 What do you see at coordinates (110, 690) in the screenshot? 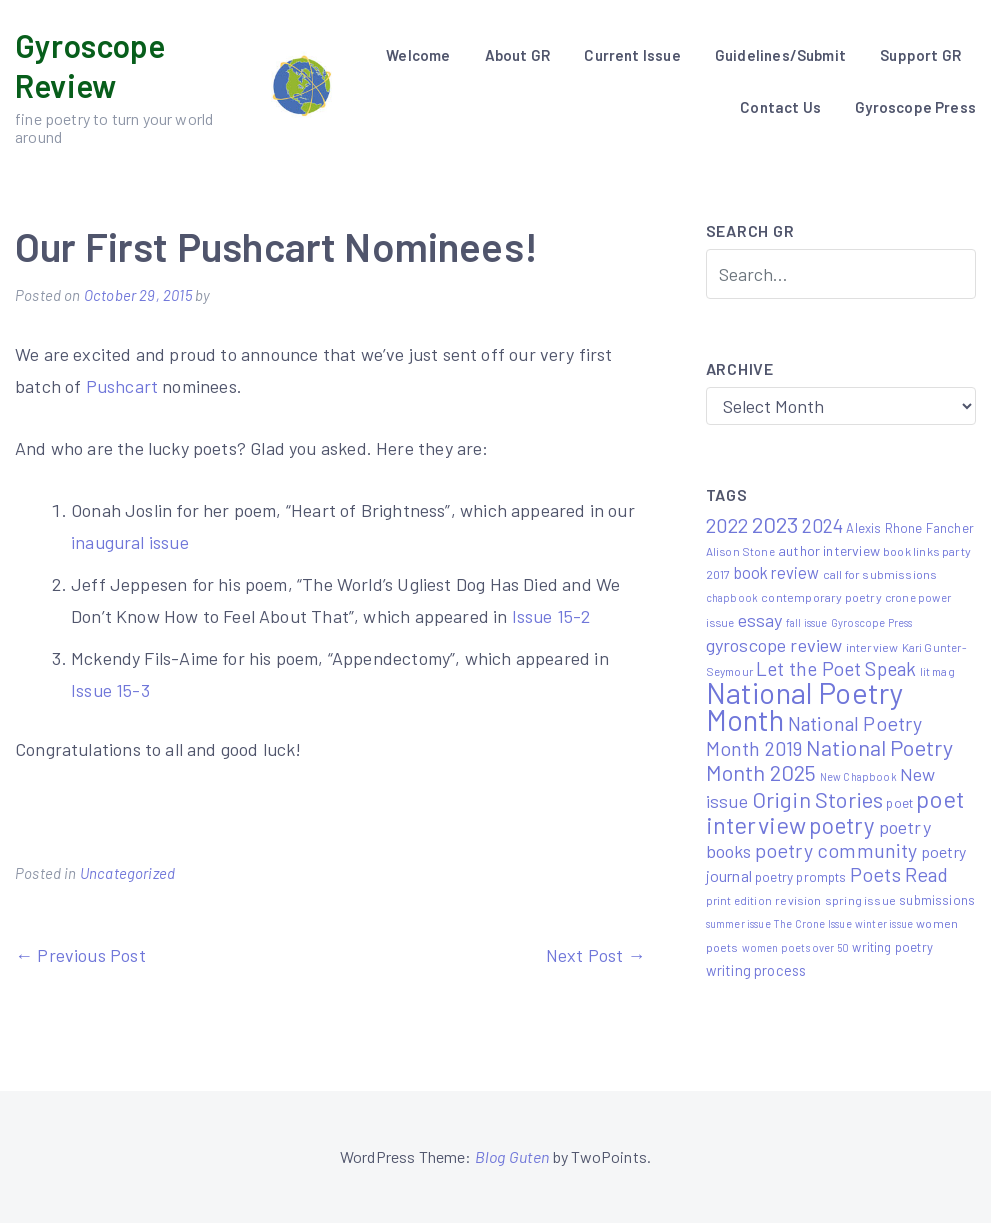
I see `Issue 15-3` at bounding box center [110, 690].